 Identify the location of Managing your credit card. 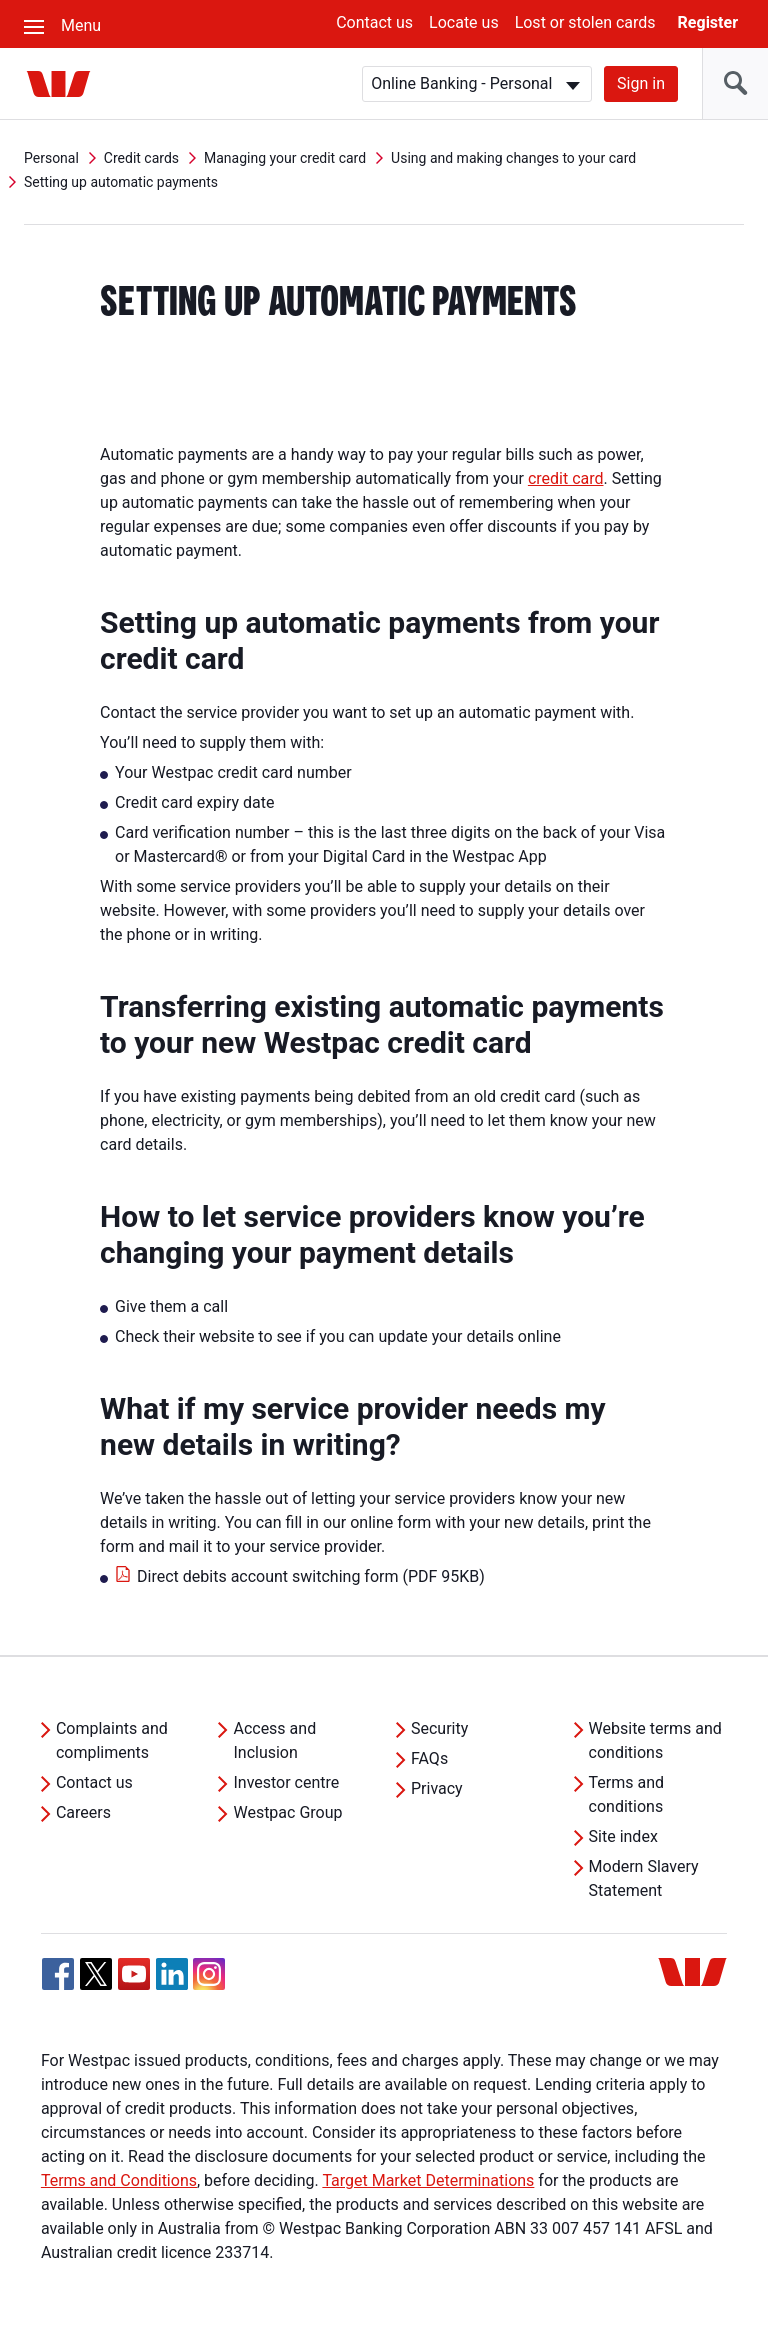
(285, 158).